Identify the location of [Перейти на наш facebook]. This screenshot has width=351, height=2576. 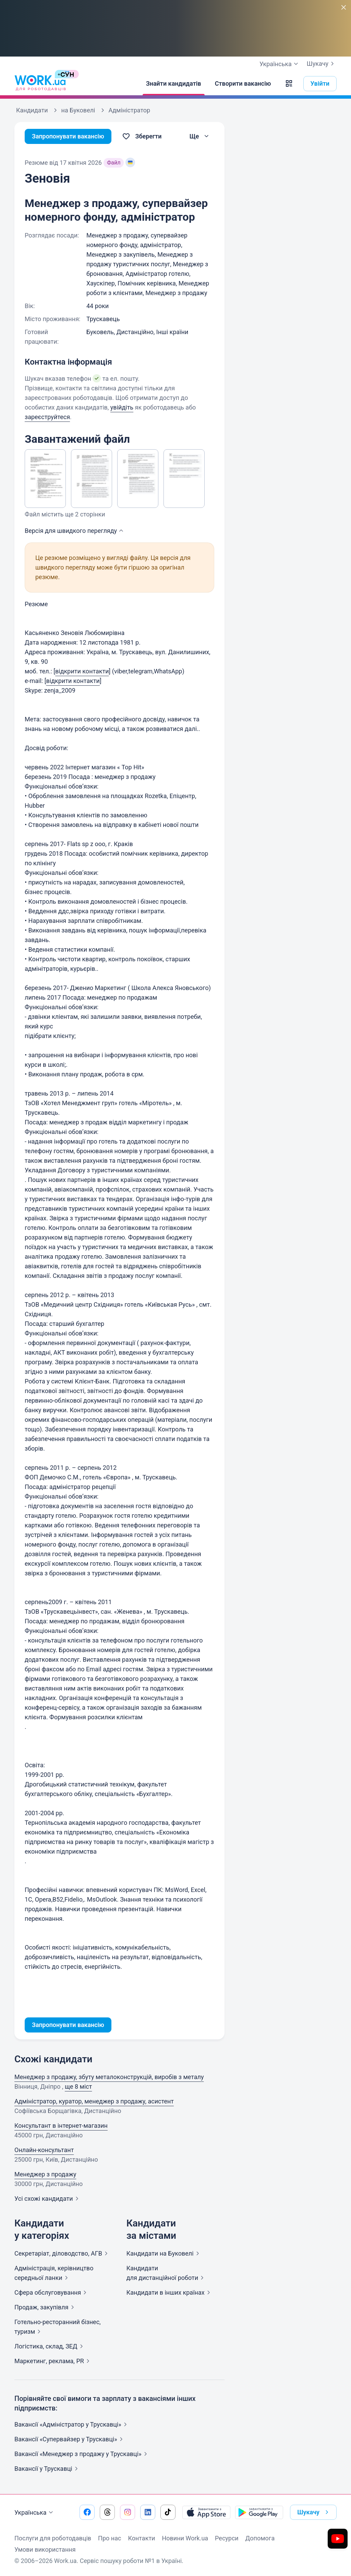
(87, 2512).